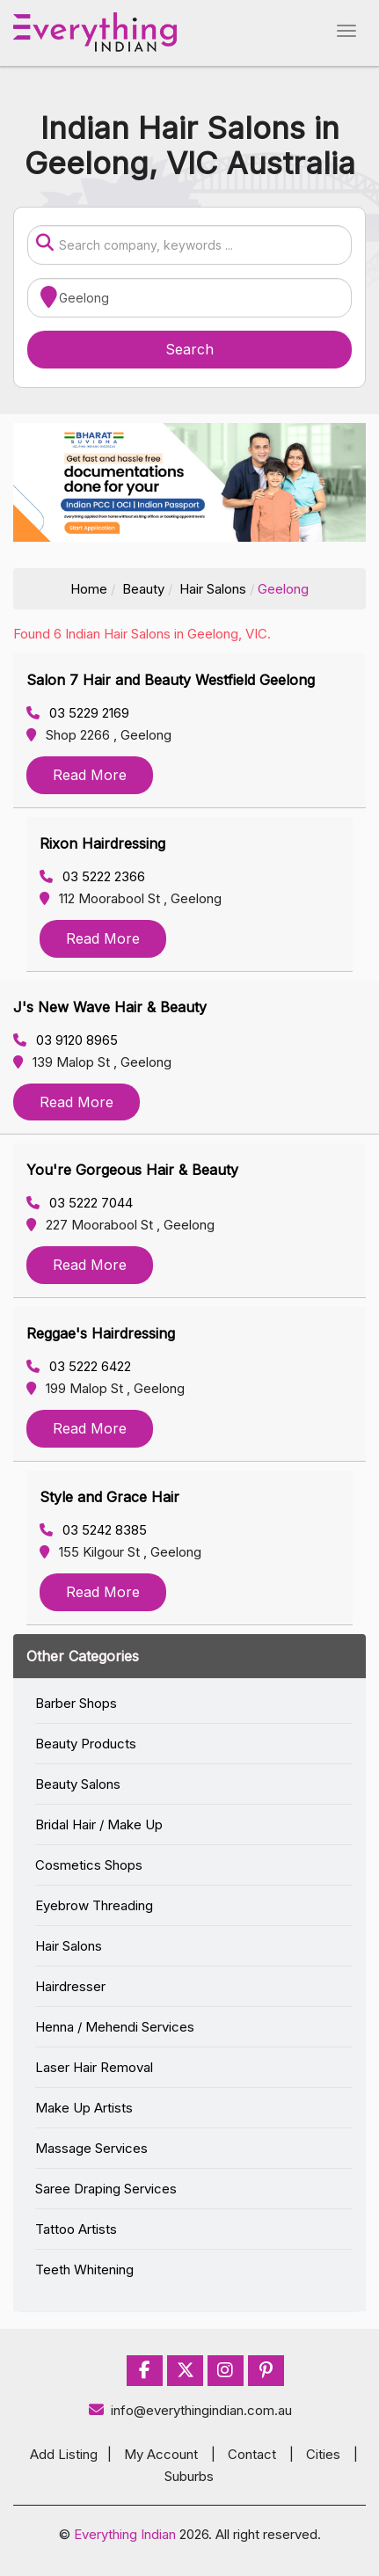  I want to click on 03 5222 2366, so click(92, 876).